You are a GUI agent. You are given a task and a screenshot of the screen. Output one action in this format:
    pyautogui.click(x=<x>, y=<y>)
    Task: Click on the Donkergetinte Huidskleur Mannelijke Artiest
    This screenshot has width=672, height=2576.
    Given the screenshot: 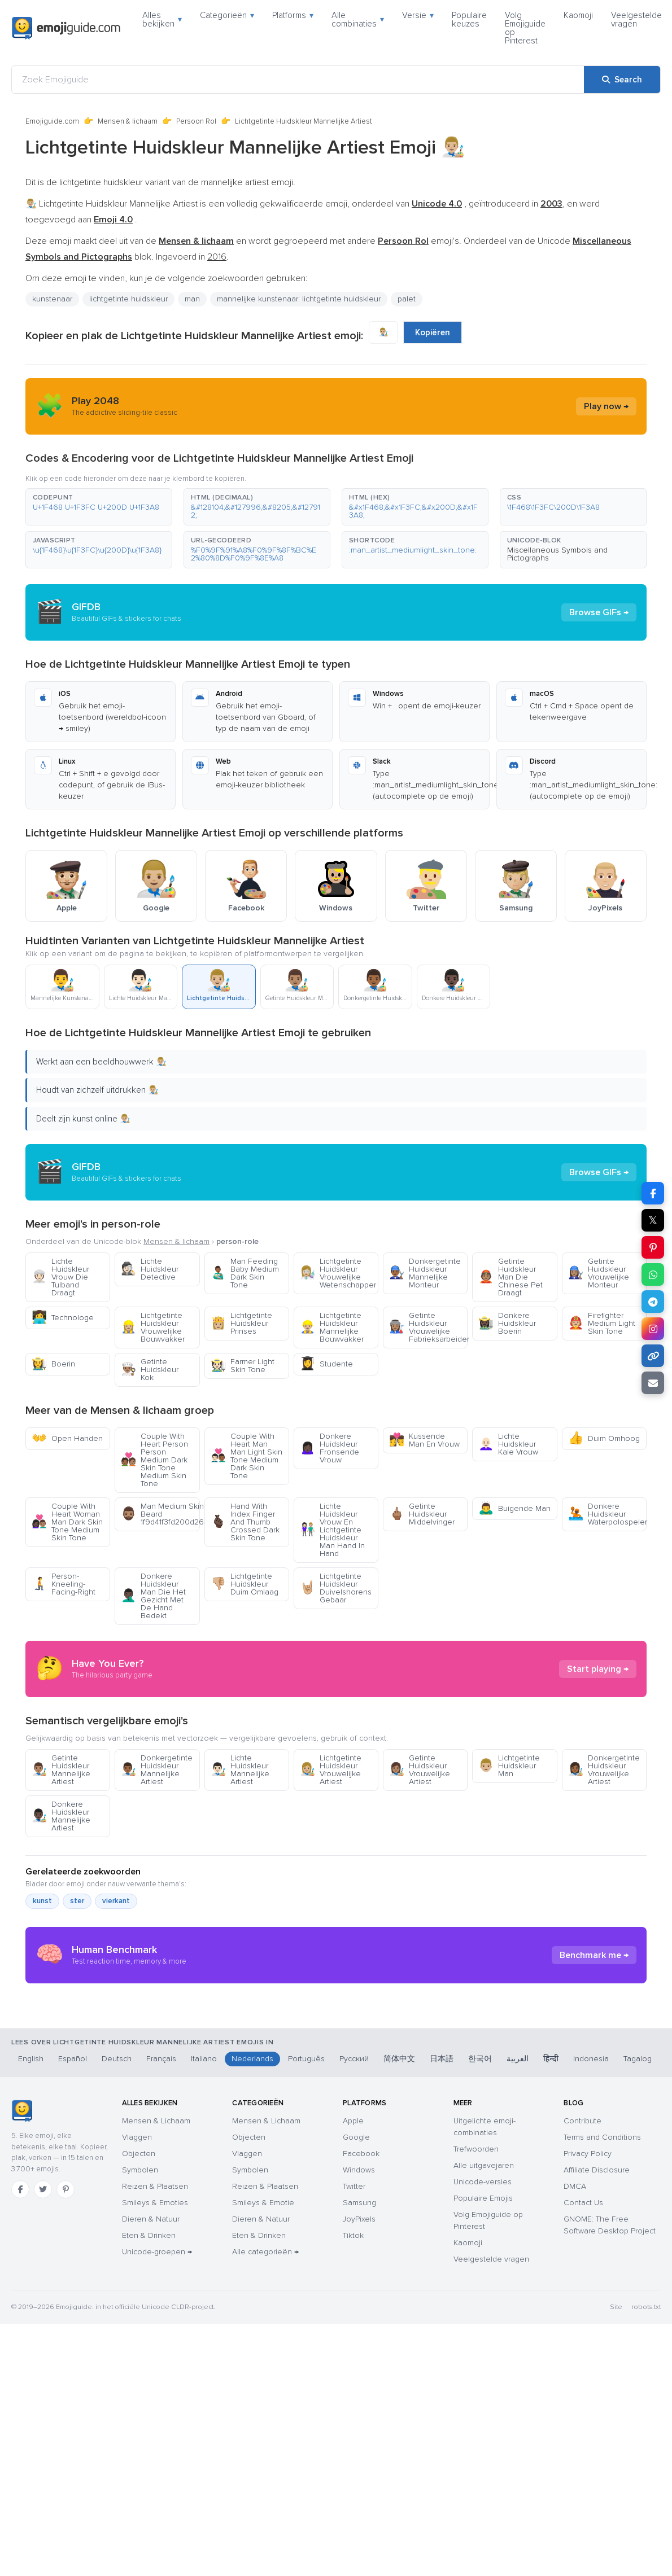 What is the action you would take?
    pyautogui.click(x=157, y=1871)
    